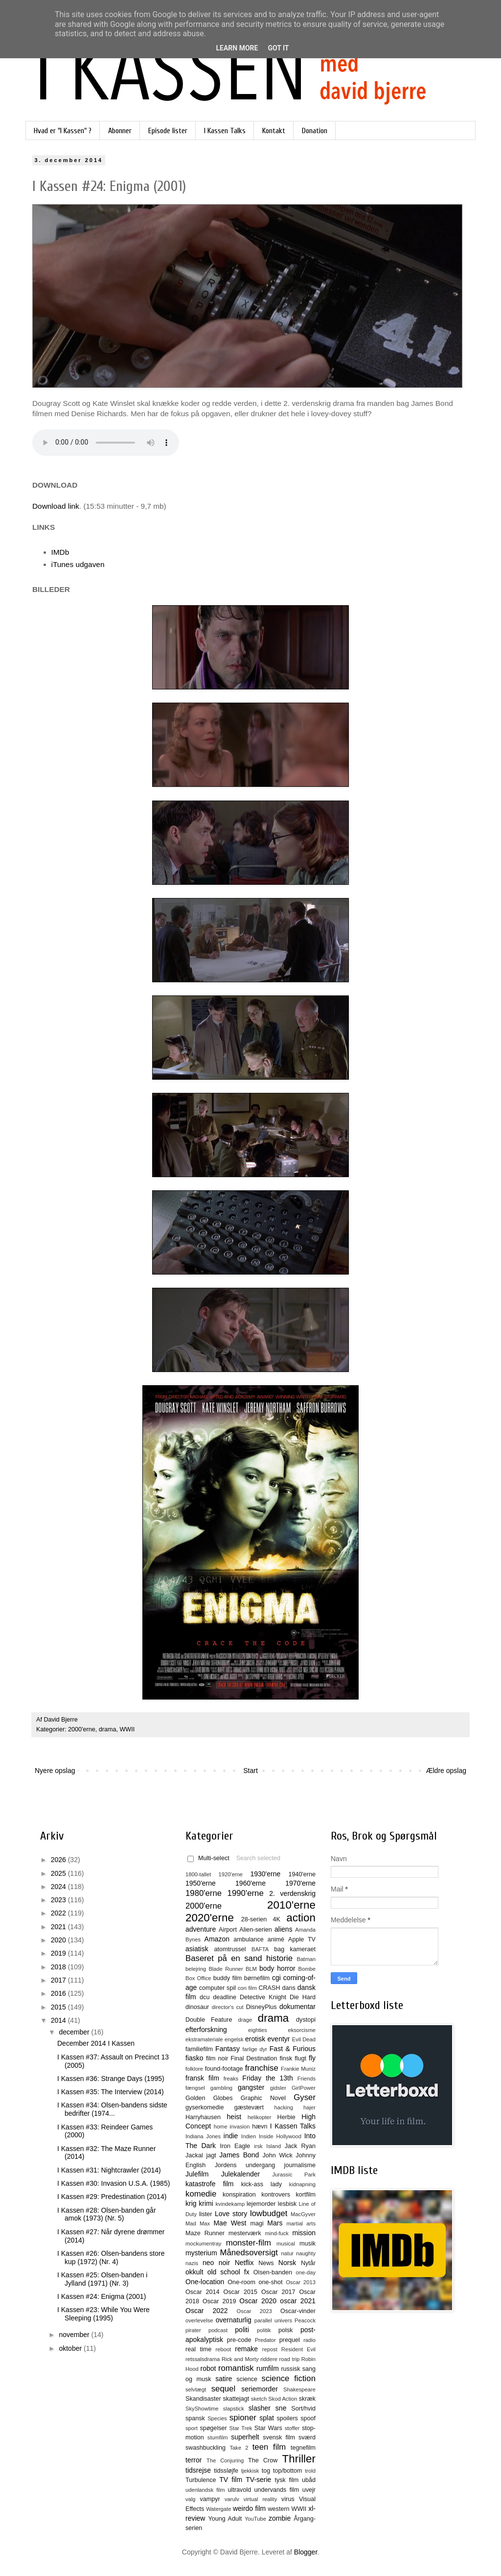 This screenshot has width=501, height=2576. What do you see at coordinates (293, 2049) in the screenshot?
I see `Fast & Furious` at bounding box center [293, 2049].